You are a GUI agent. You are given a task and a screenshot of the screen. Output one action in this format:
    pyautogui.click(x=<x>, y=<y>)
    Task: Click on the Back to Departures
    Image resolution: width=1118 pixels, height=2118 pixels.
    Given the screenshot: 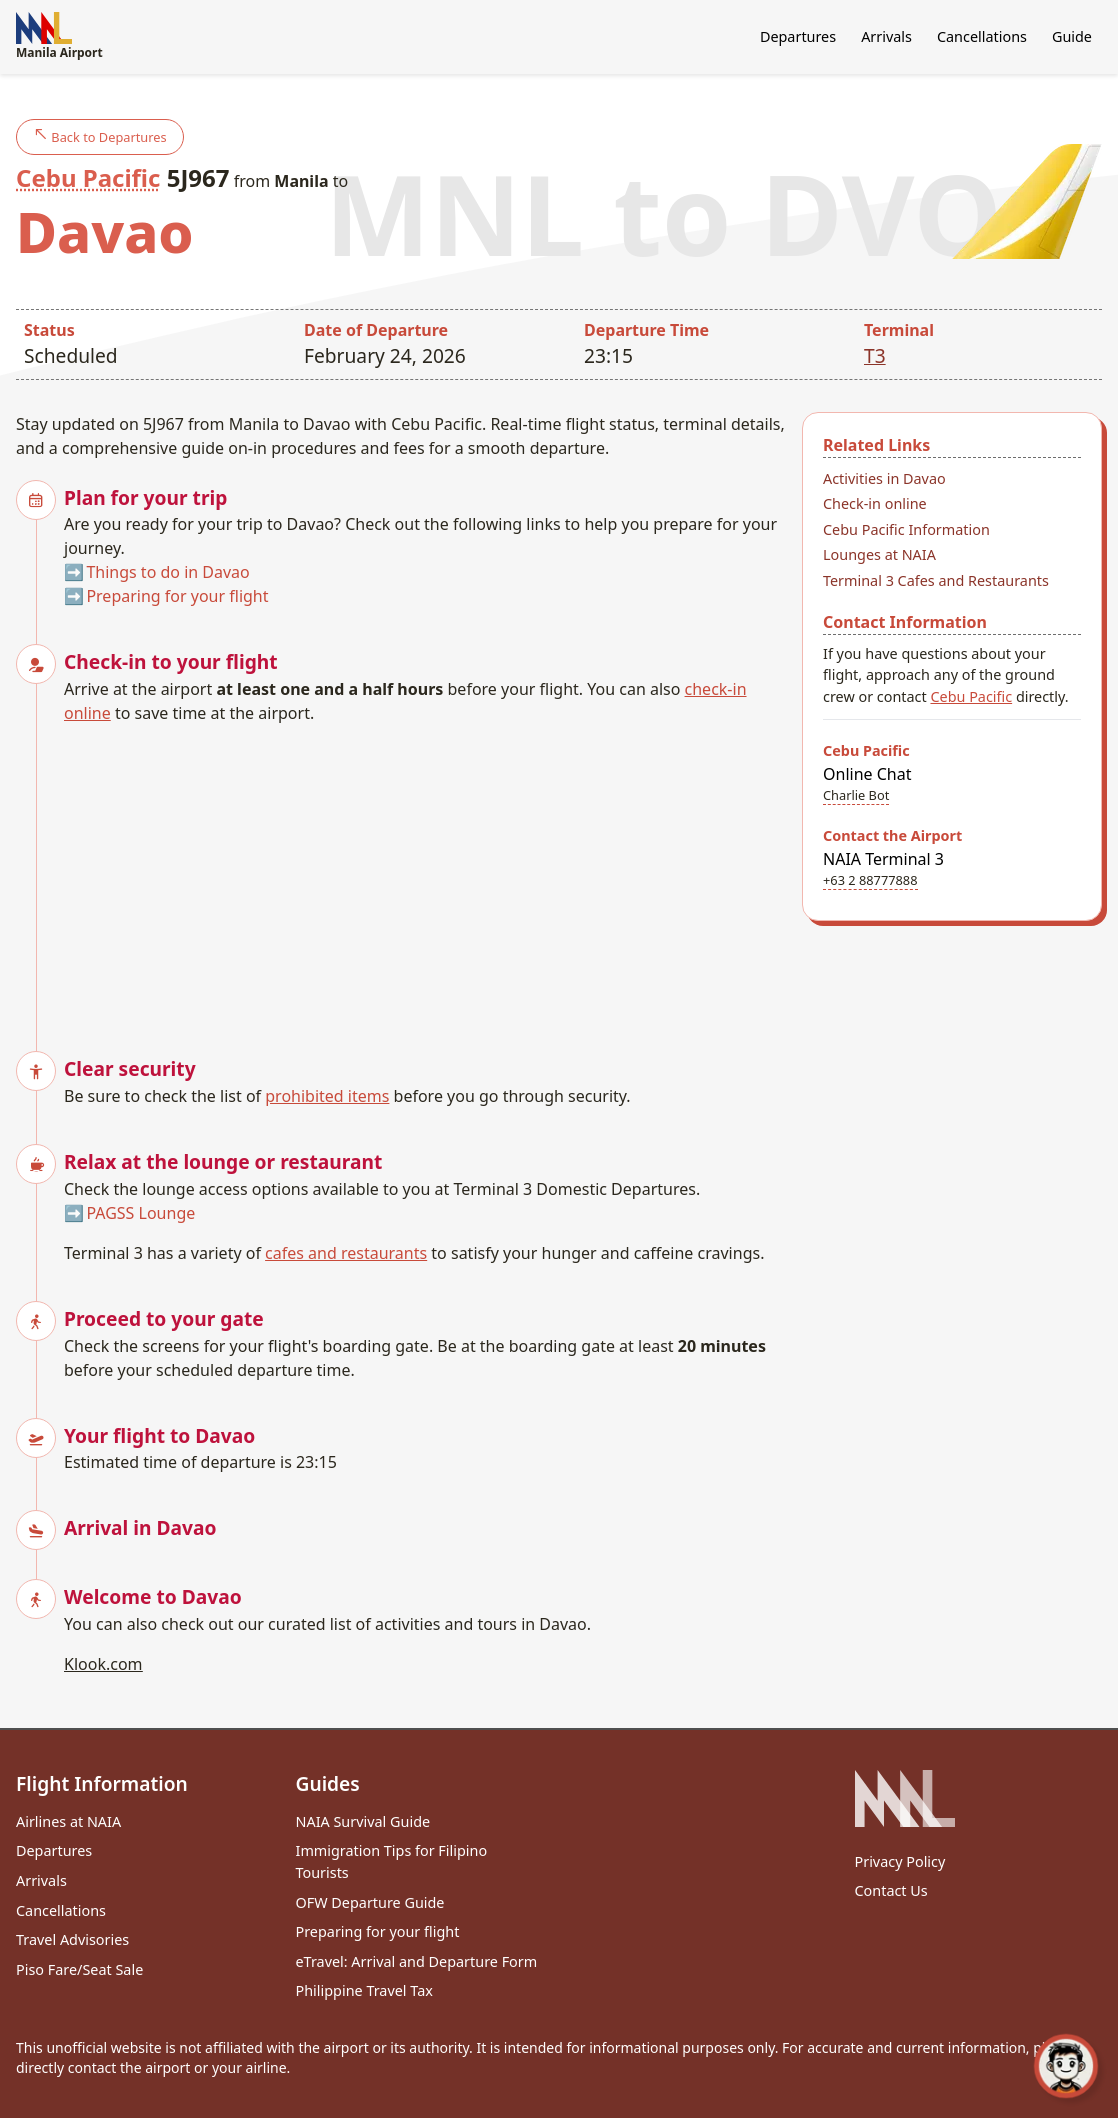 What is the action you would take?
    pyautogui.click(x=100, y=136)
    